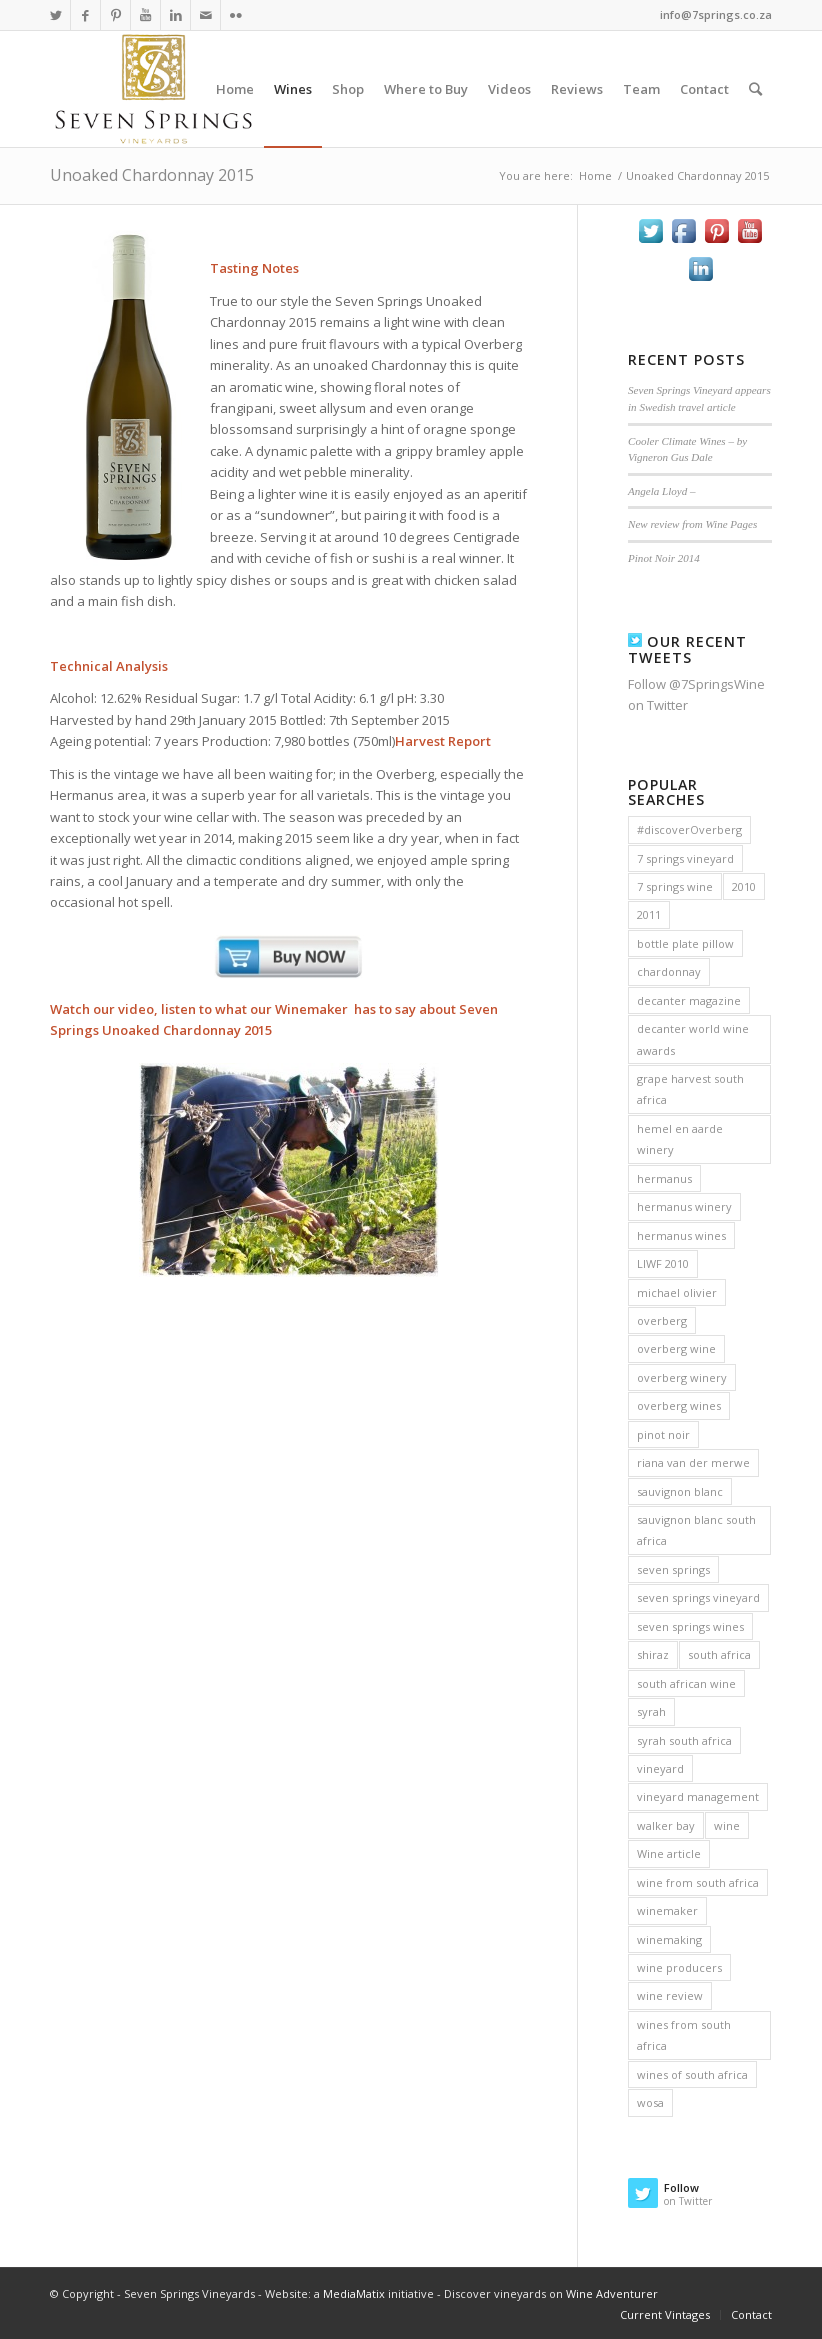  What do you see at coordinates (696, 1530) in the screenshot?
I see `sauvignon blanc south africa [sauvignon blanc south africa (4 items)]` at bounding box center [696, 1530].